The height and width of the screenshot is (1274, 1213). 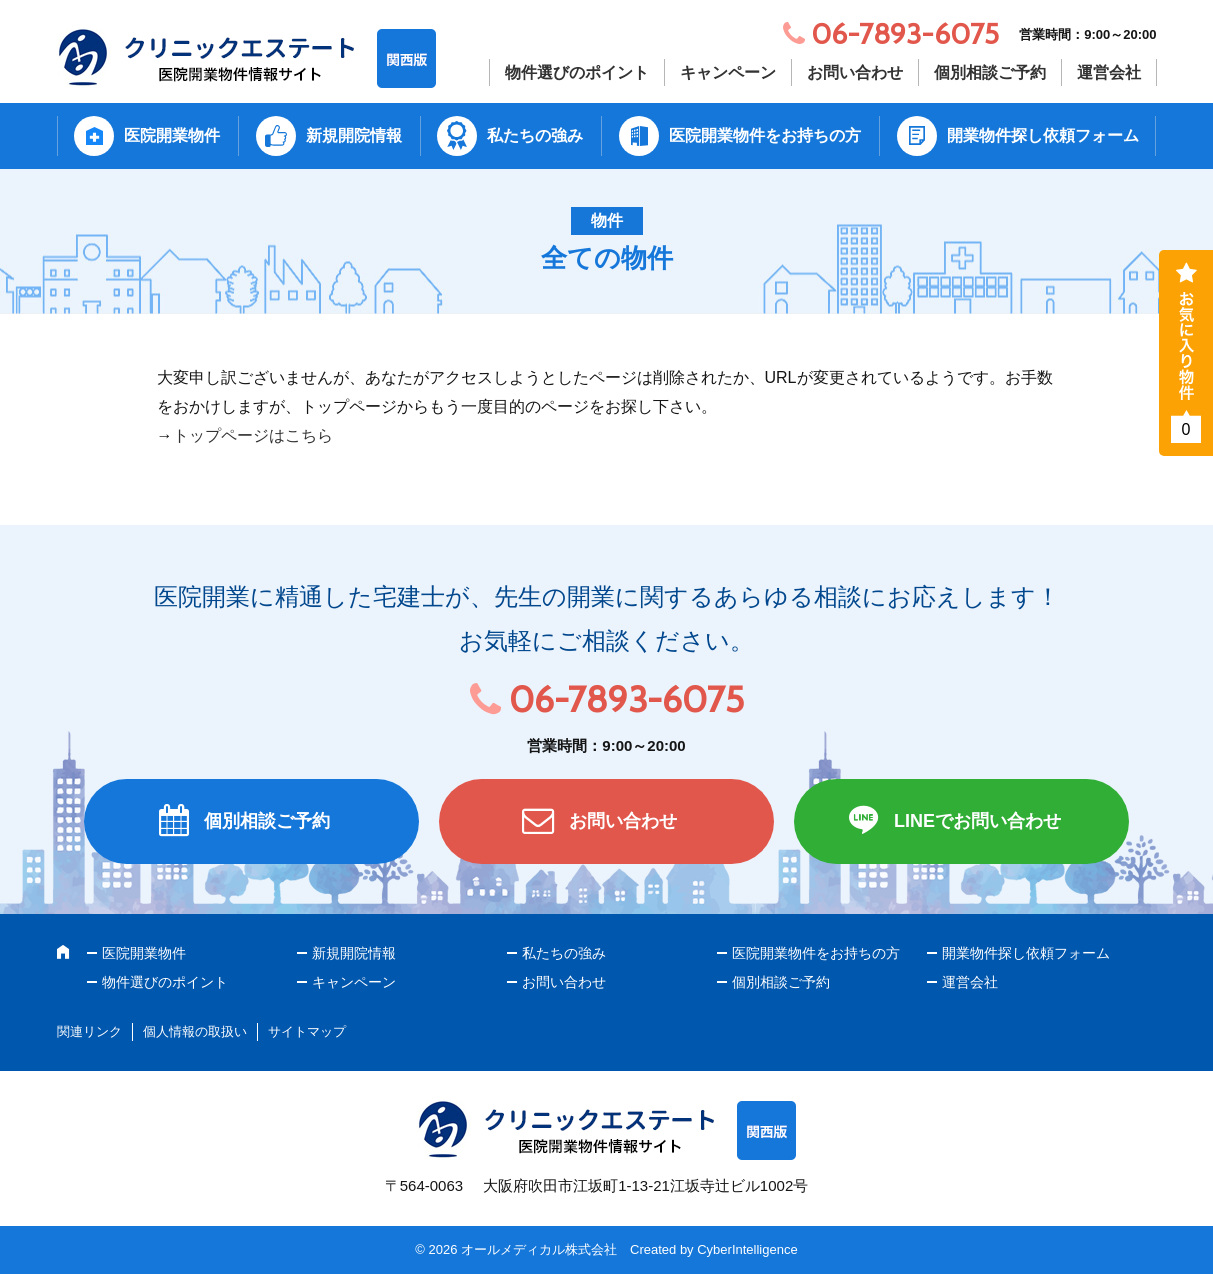 I want to click on 医院開業物件, so click(x=172, y=135).